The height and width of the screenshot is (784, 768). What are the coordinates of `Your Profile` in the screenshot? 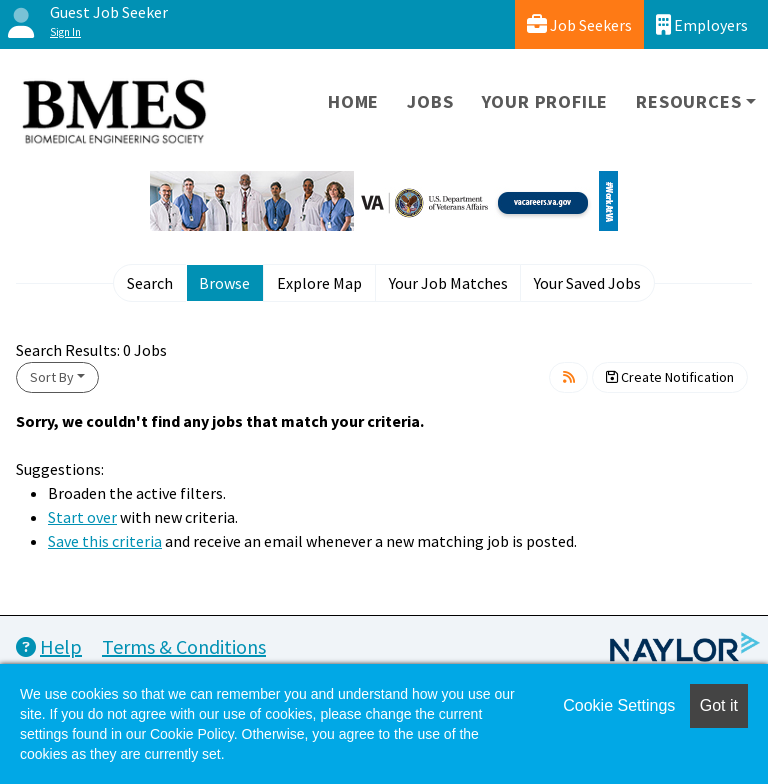 It's located at (545, 101).